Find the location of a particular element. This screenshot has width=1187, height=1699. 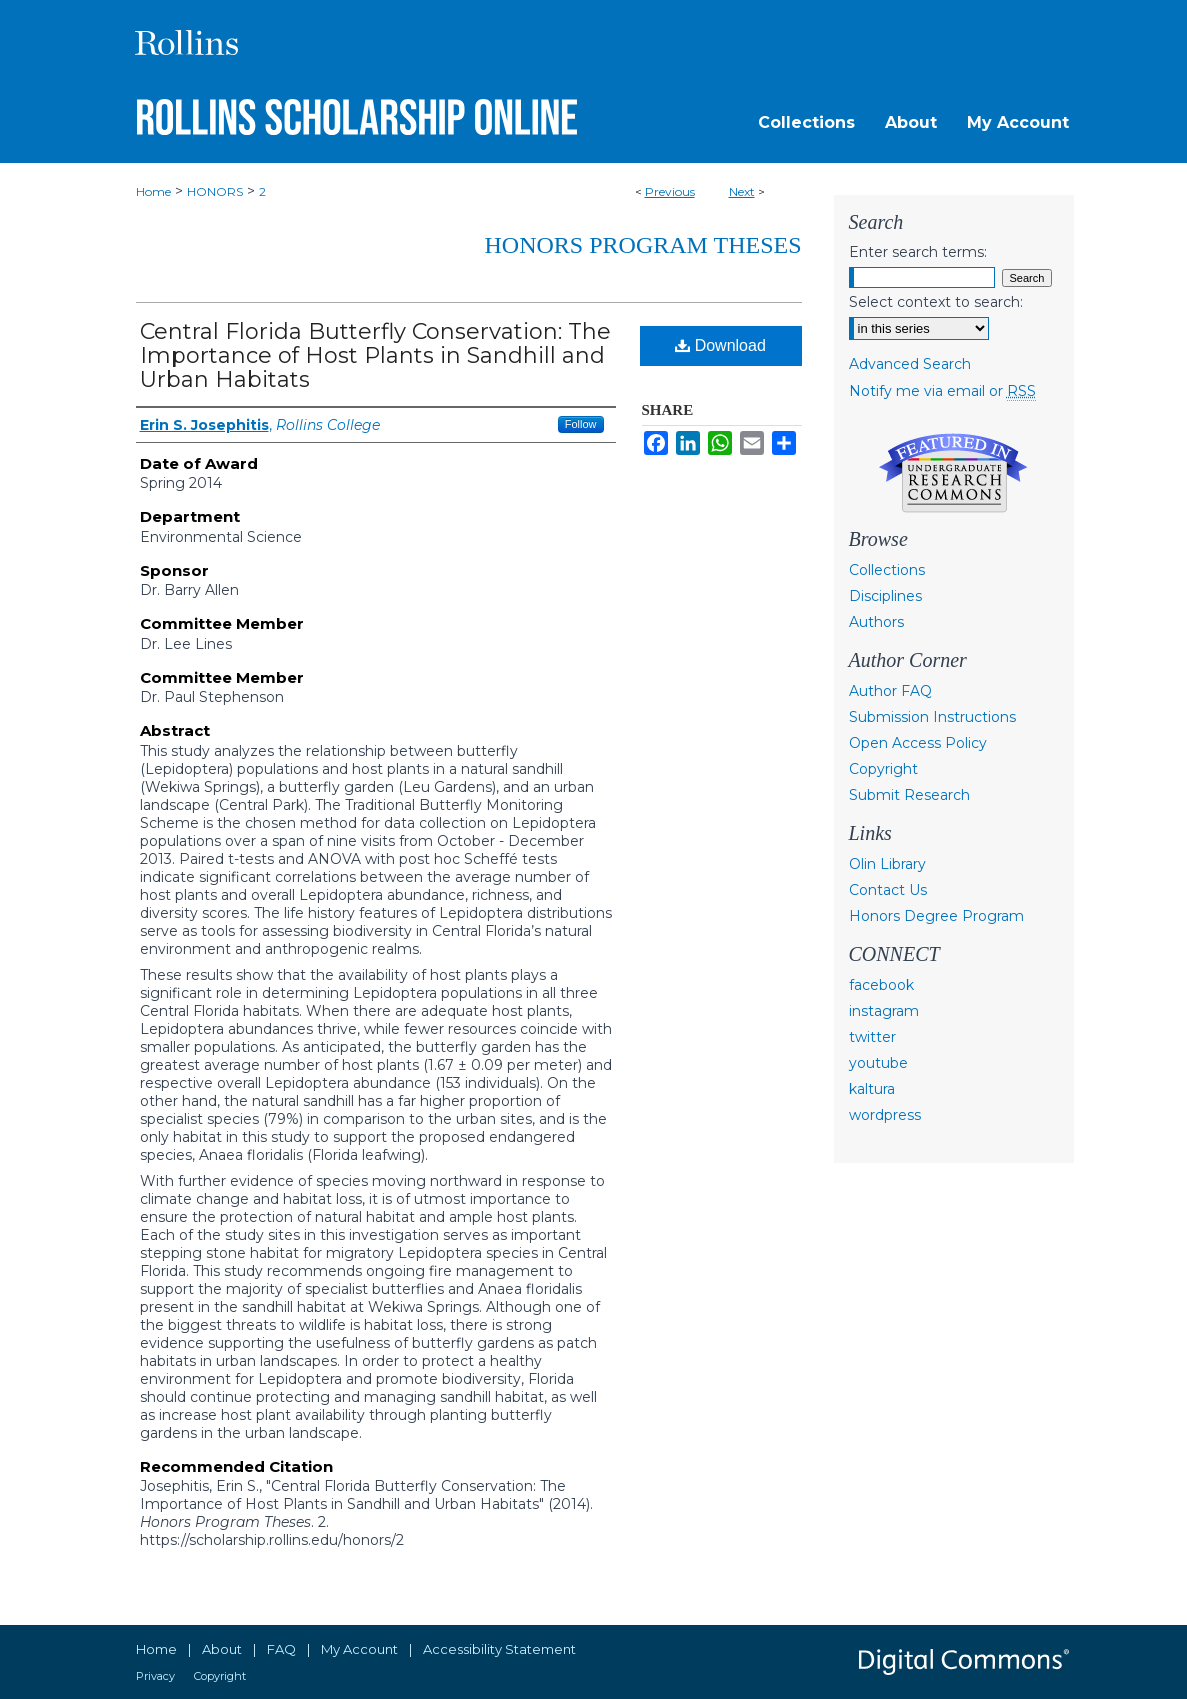

HONORS is located at coordinates (215, 191).